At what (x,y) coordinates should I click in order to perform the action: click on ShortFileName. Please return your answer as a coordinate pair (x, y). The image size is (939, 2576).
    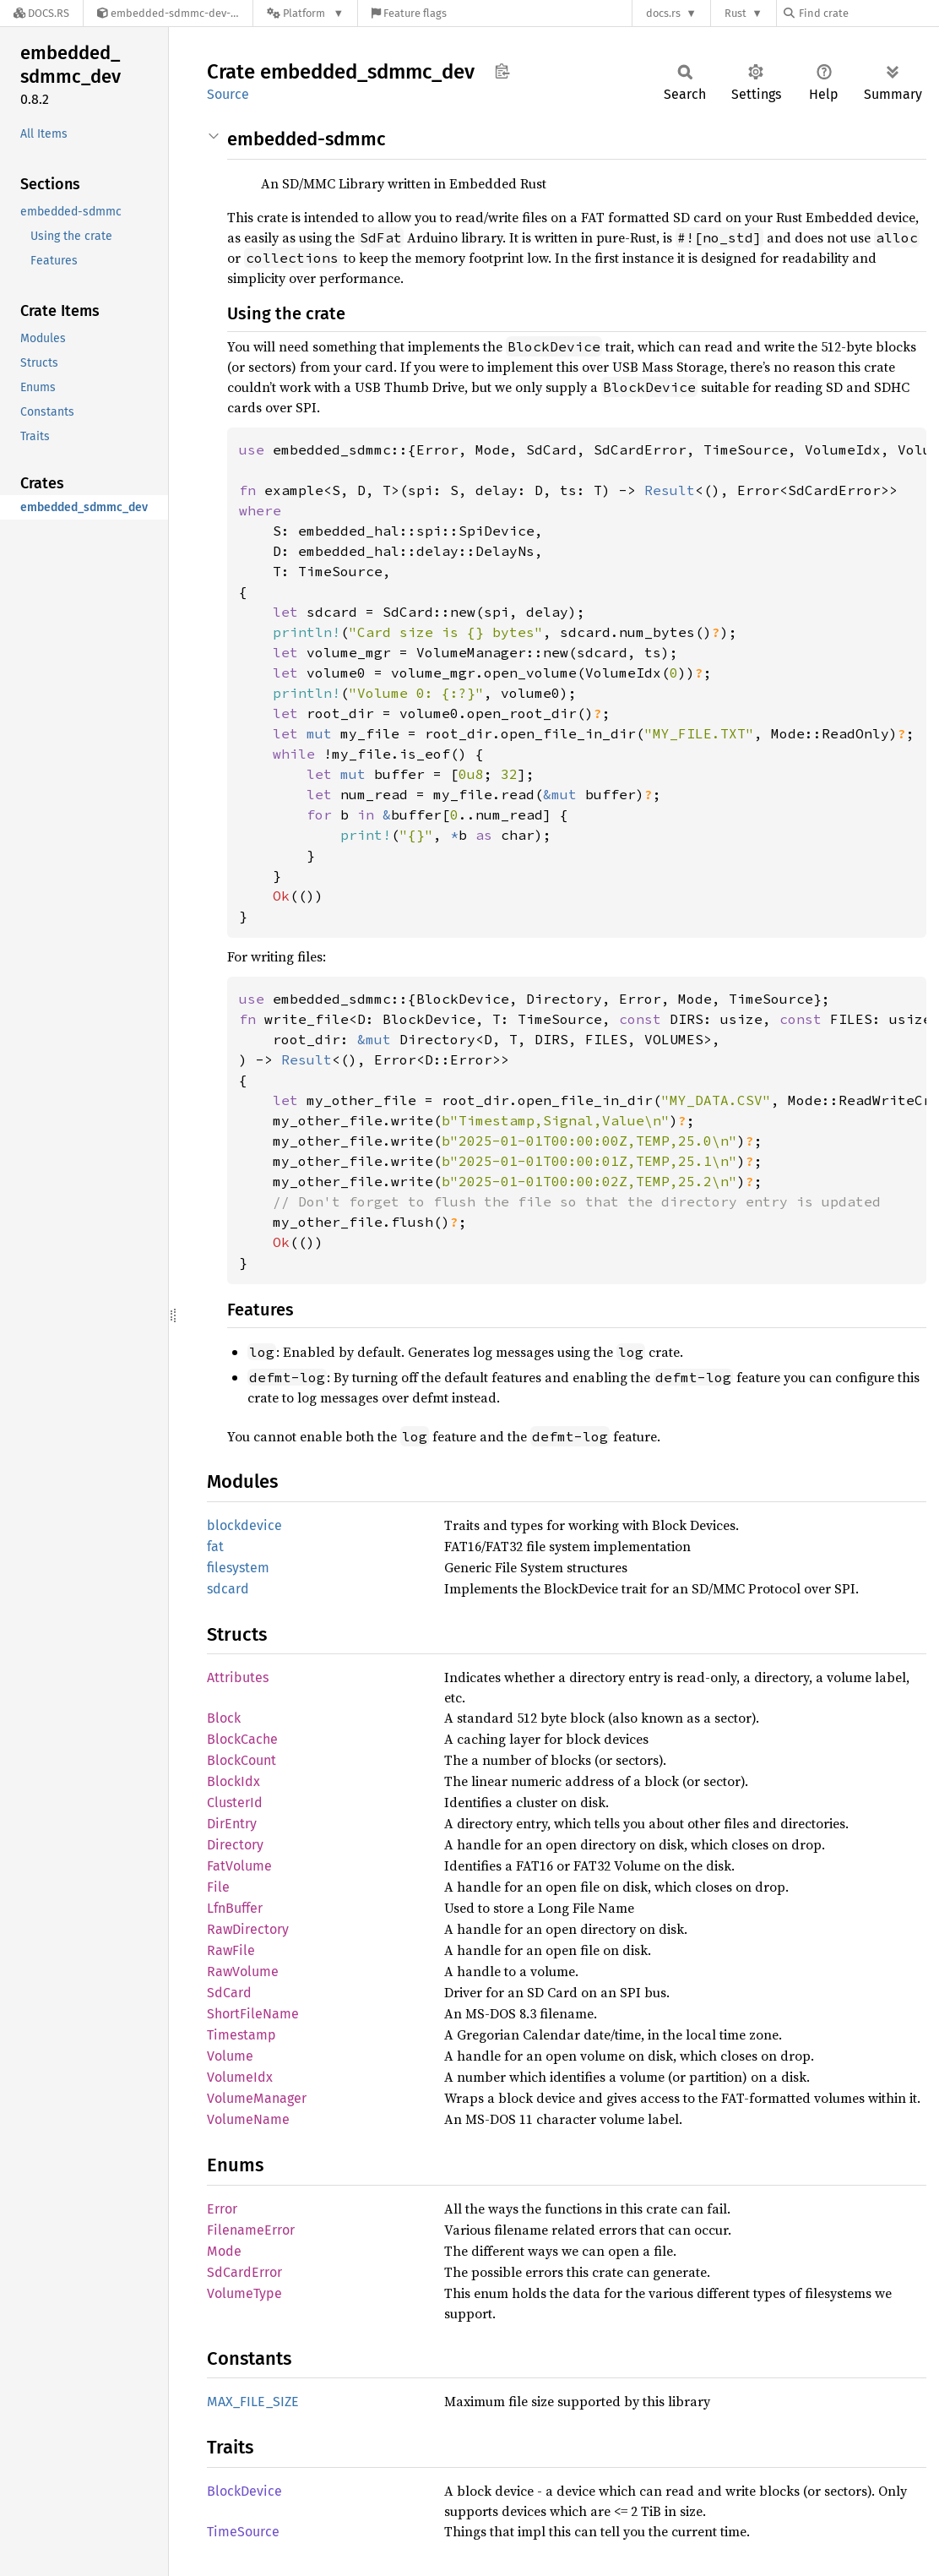
    Looking at the image, I should click on (253, 2014).